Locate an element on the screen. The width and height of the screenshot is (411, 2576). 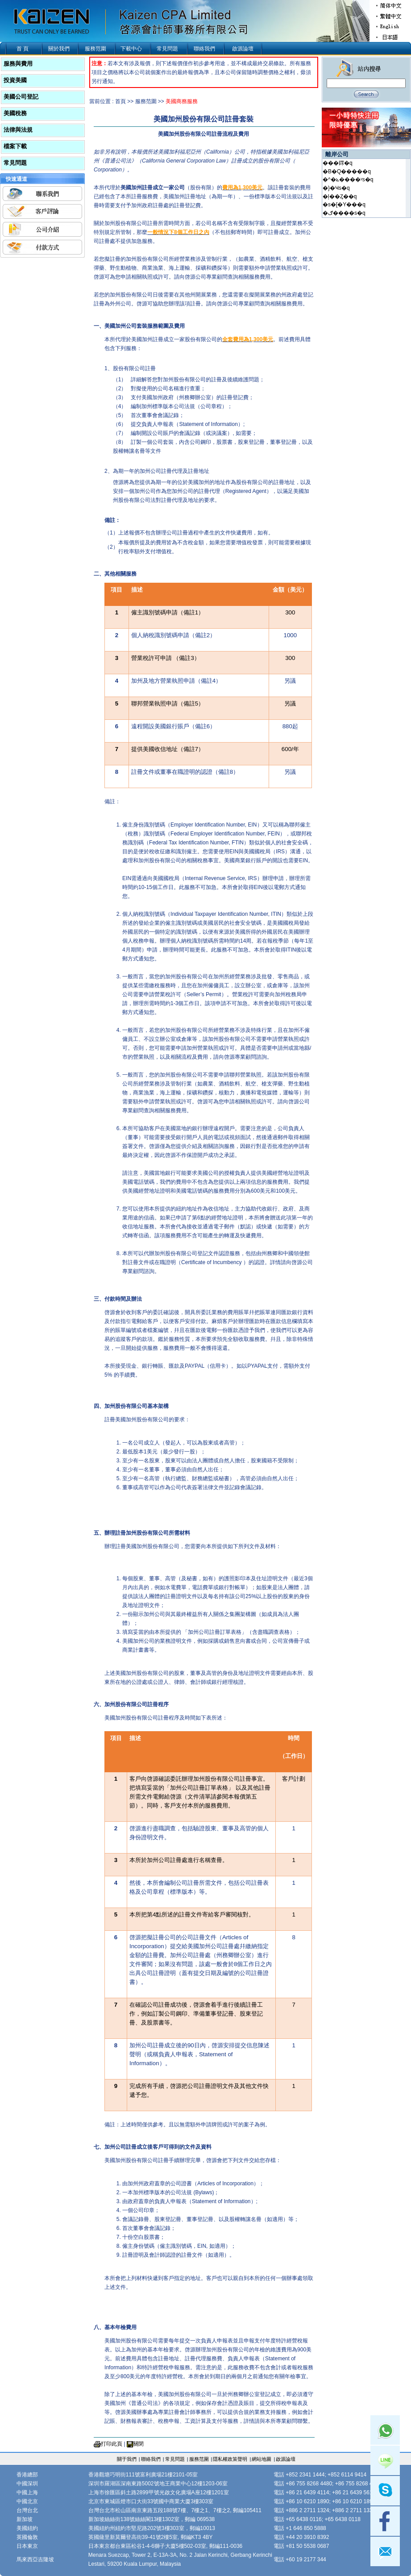
服務范圍 is located at coordinates (95, 49).